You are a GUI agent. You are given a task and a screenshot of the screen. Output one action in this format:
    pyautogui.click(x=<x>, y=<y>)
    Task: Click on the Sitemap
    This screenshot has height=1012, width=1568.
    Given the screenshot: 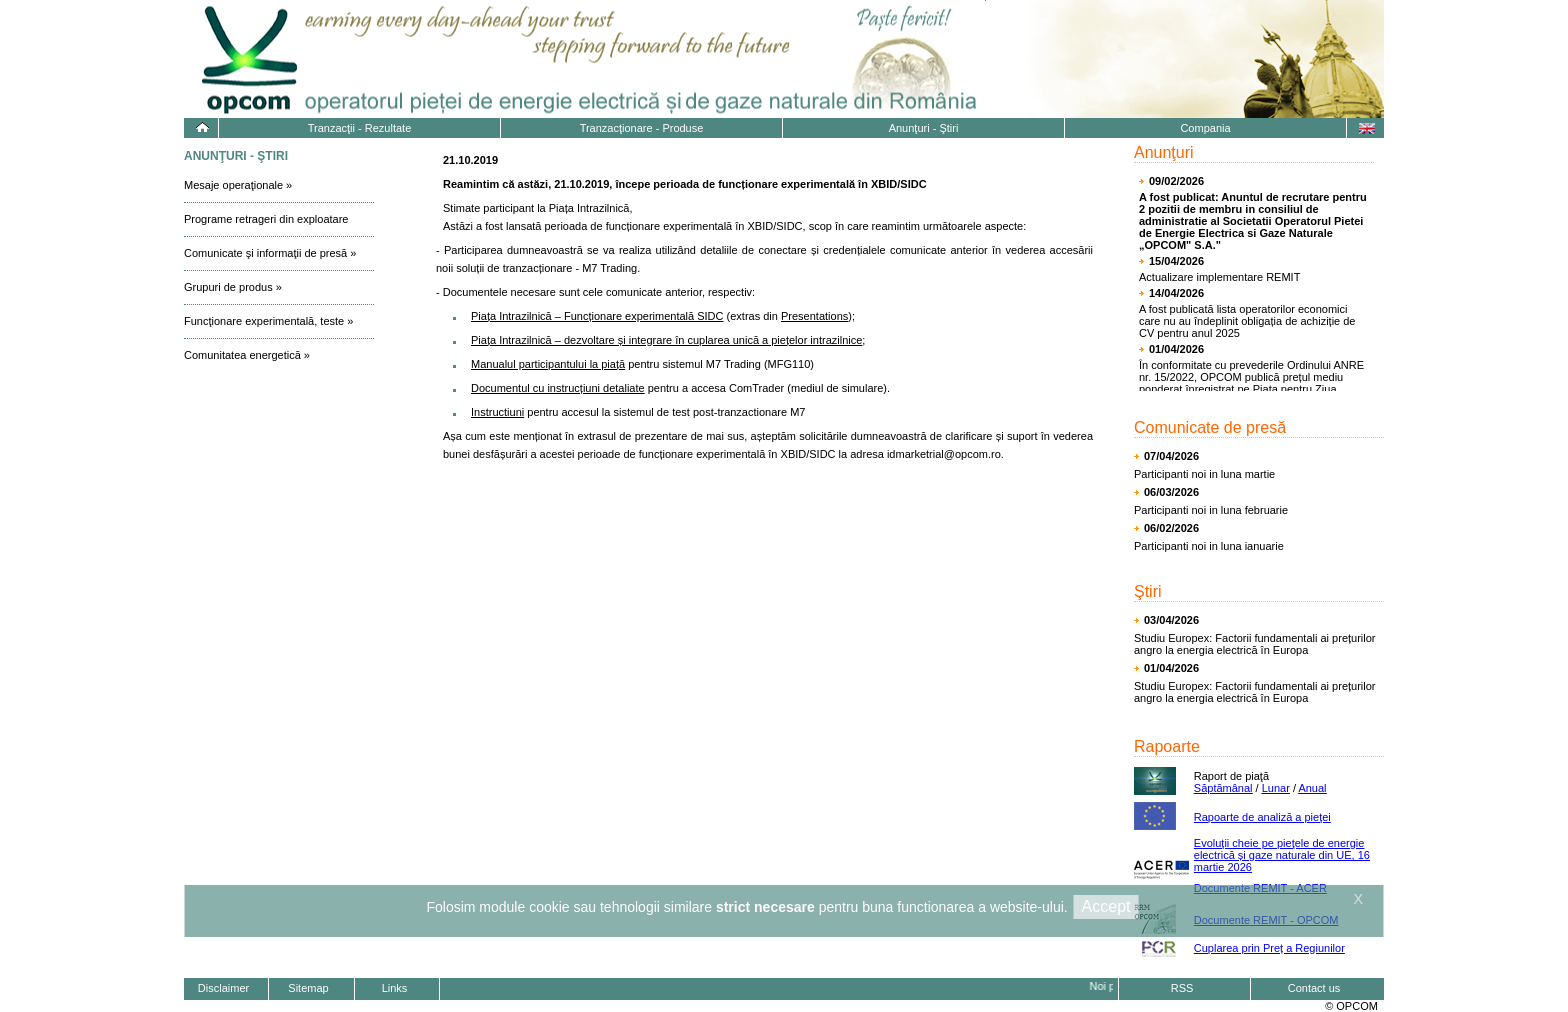 What is the action you would take?
    pyautogui.click(x=308, y=988)
    